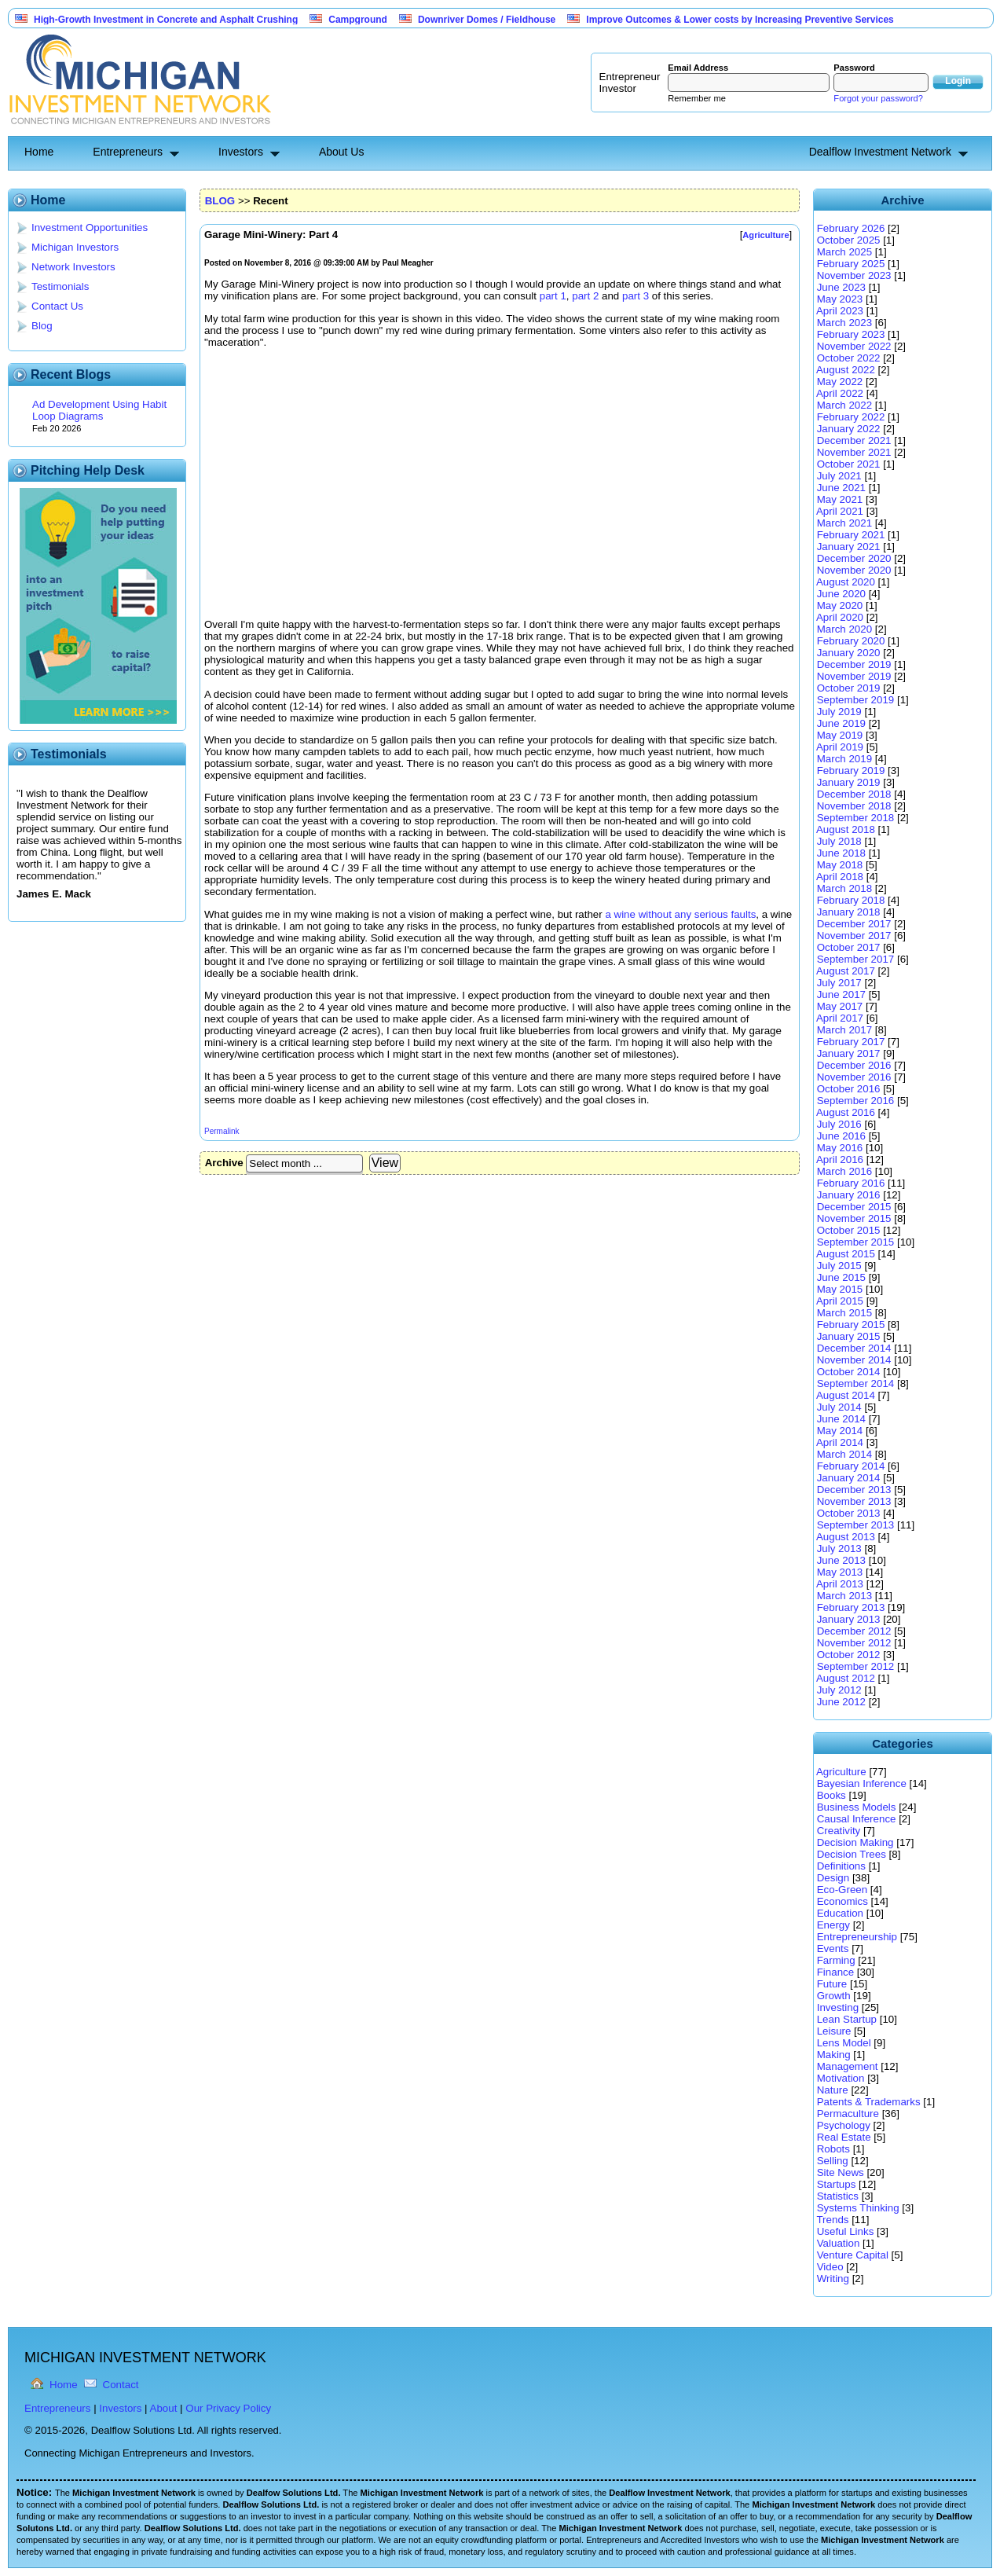 Image resolution: width=1000 pixels, height=2576 pixels. I want to click on May 2019, so click(840, 735).